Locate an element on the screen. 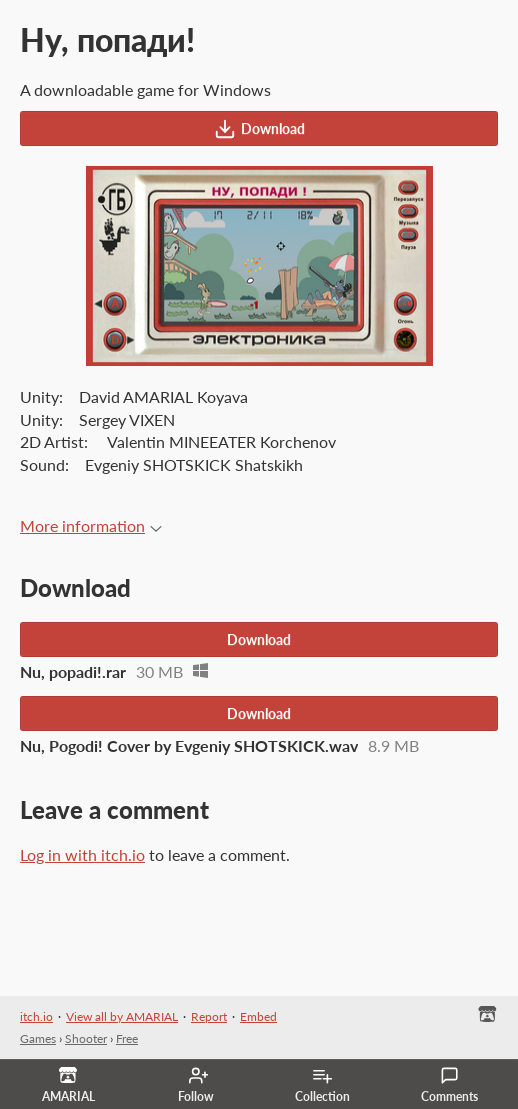  Report is located at coordinates (209, 1016).